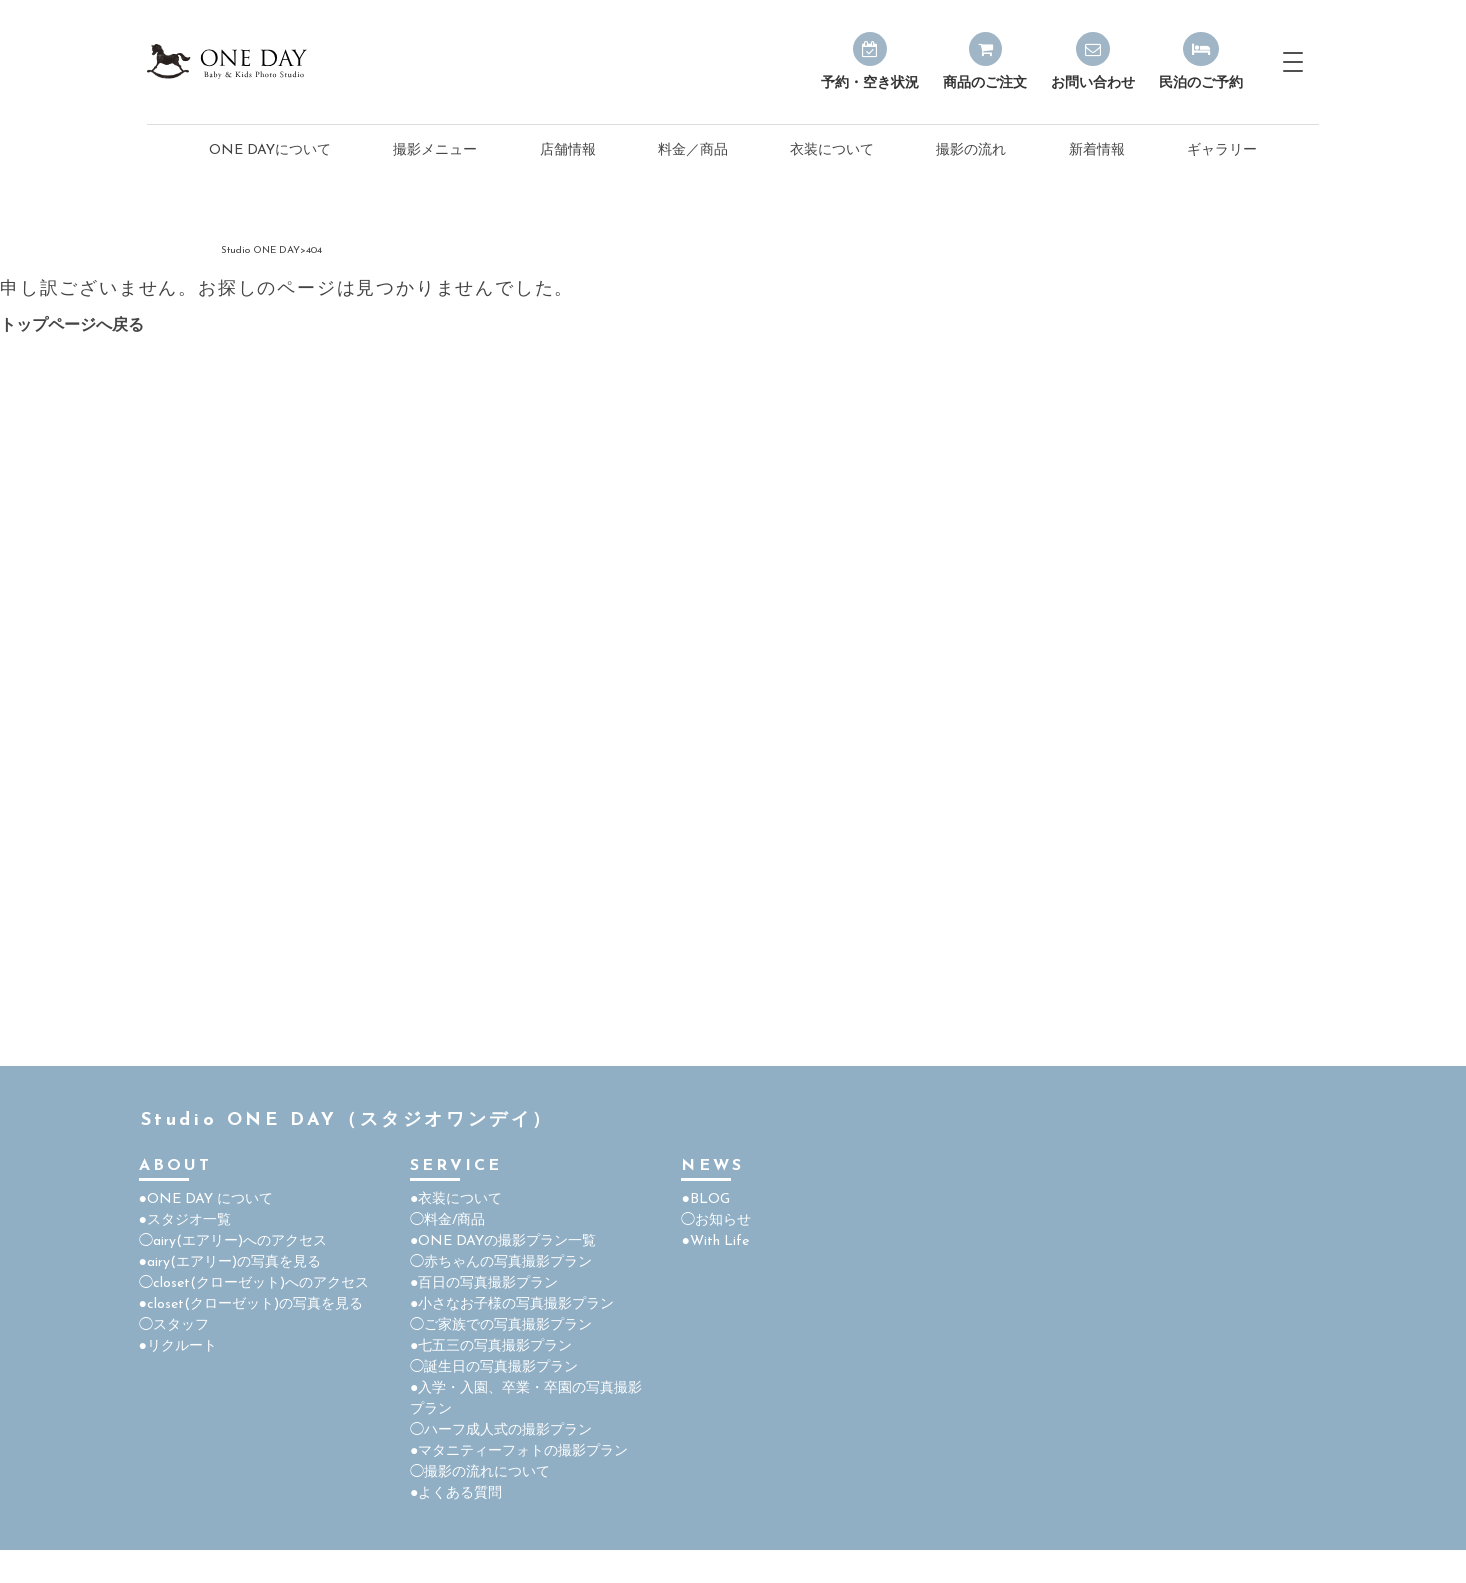  I want to click on ●よくある質問, so click(456, 1493).